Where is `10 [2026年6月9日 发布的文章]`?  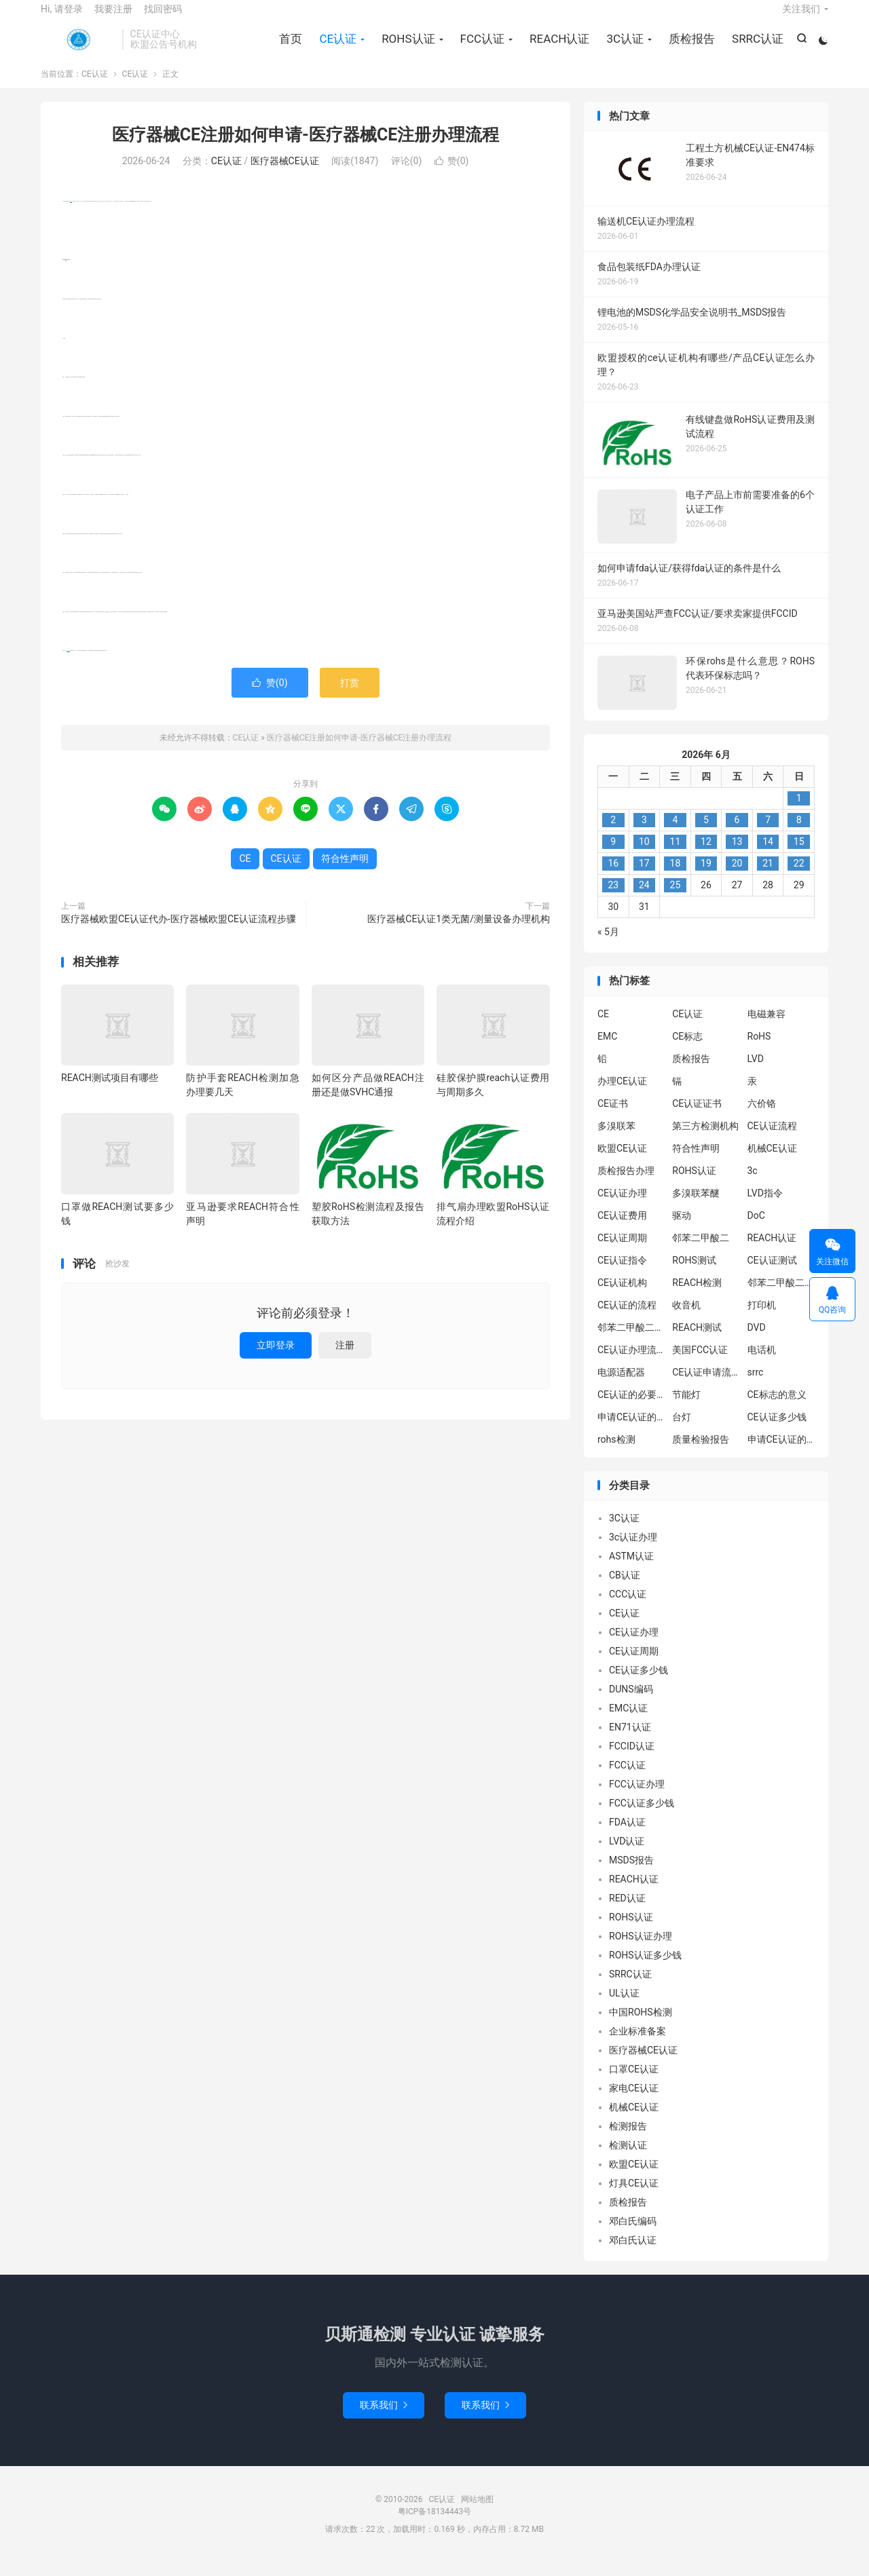 10 [2026年6月9日 发布的文章] is located at coordinates (644, 855).